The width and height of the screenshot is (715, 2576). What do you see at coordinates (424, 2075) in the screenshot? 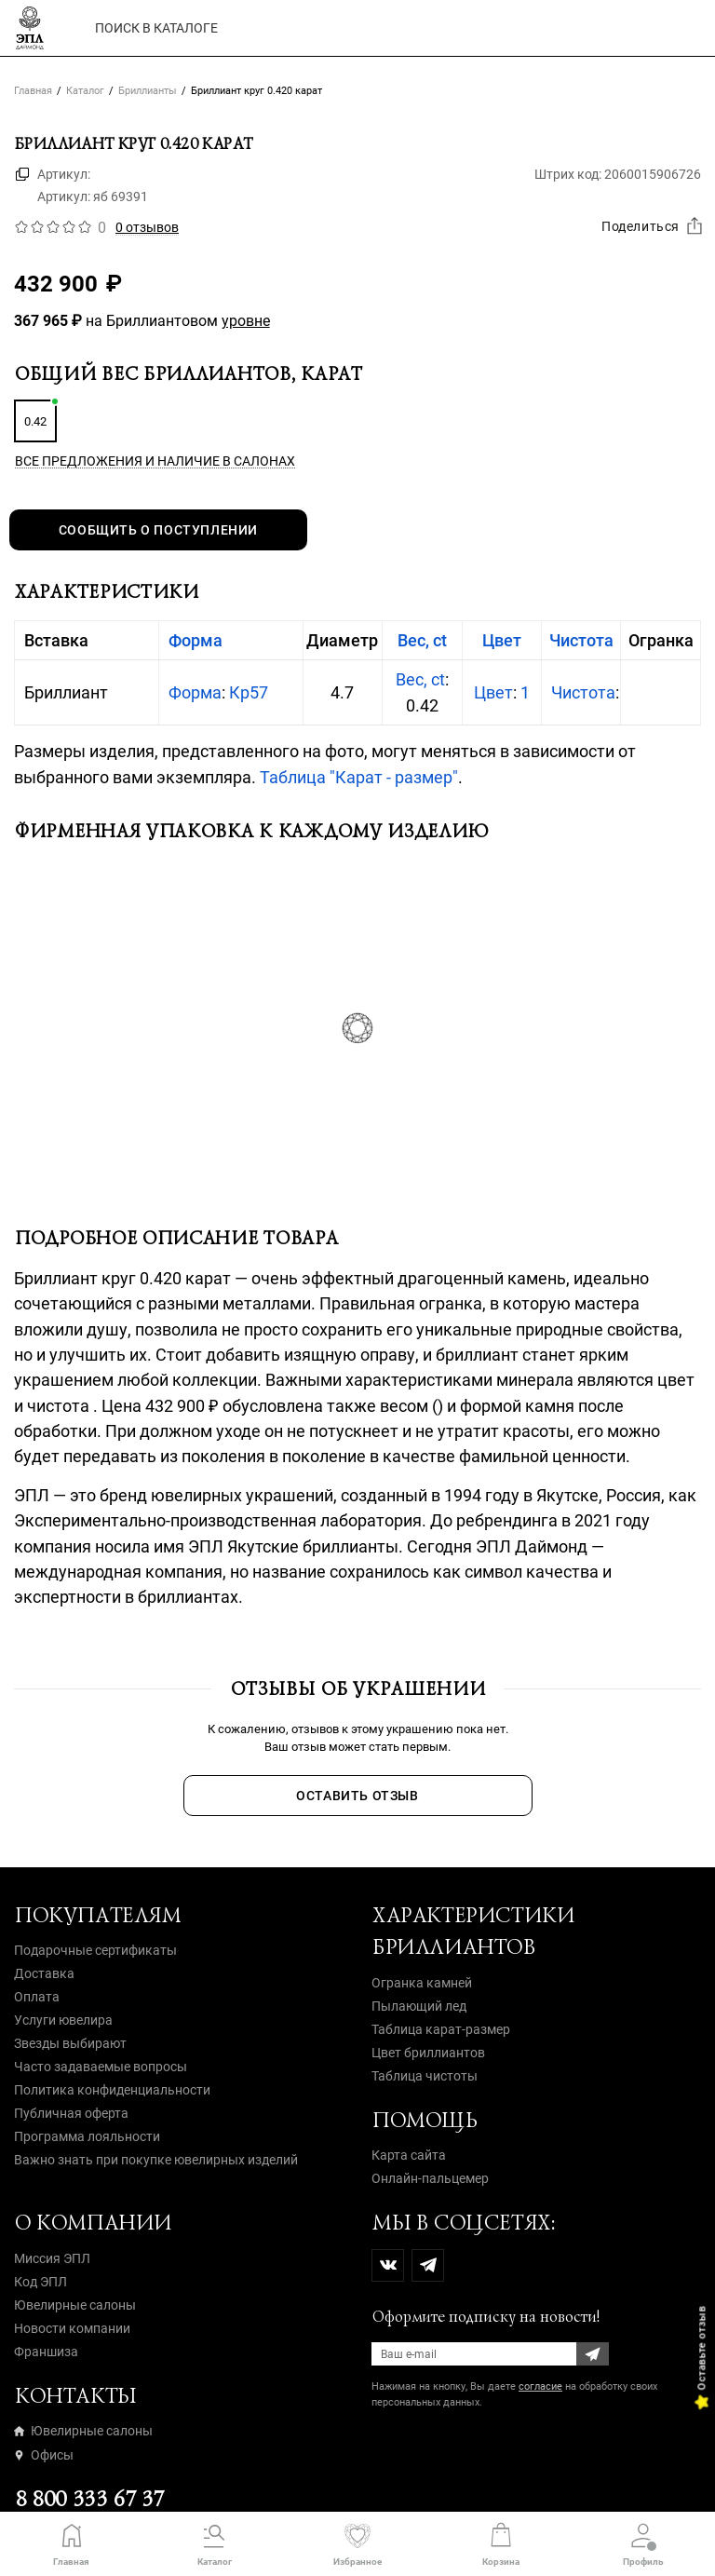
I see `Таблица чистоты` at bounding box center [424, 2075].